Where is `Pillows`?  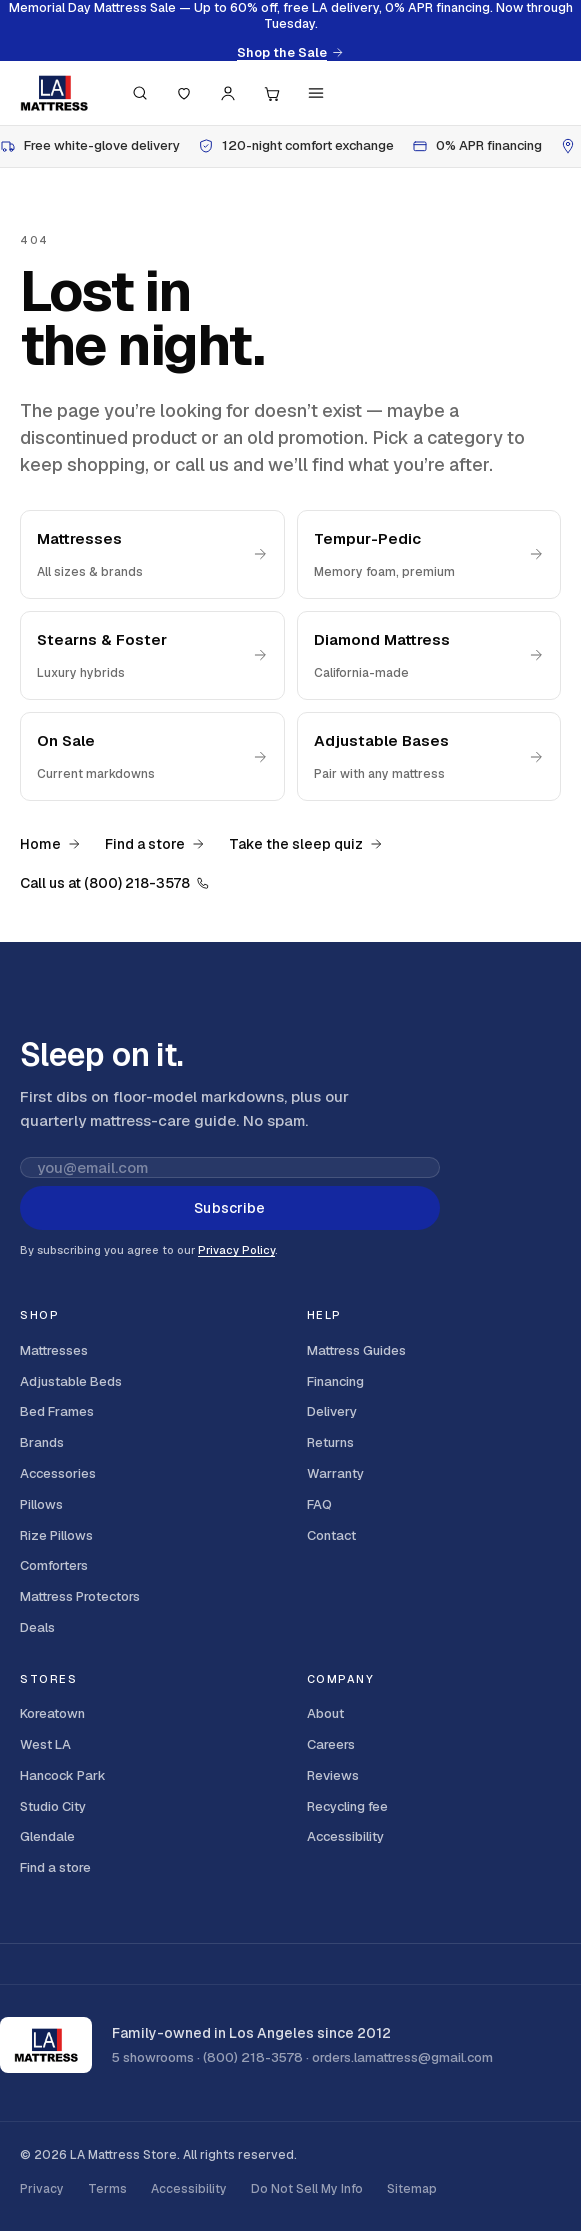 Pillows is located at coordinates (41, 1504).